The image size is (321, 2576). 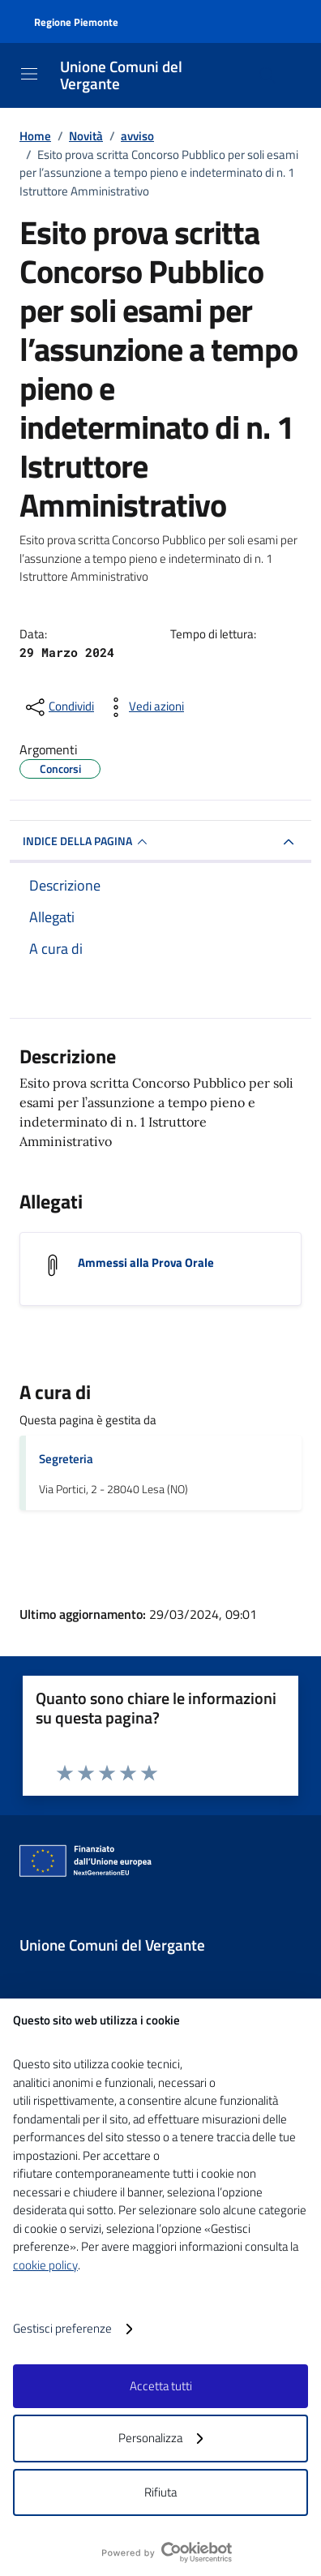 What do you see at coordinates (29, 74) in the screenshot?
I see `[Mostra/Nascondi la navigazione]` at bounding box center [29, 74].